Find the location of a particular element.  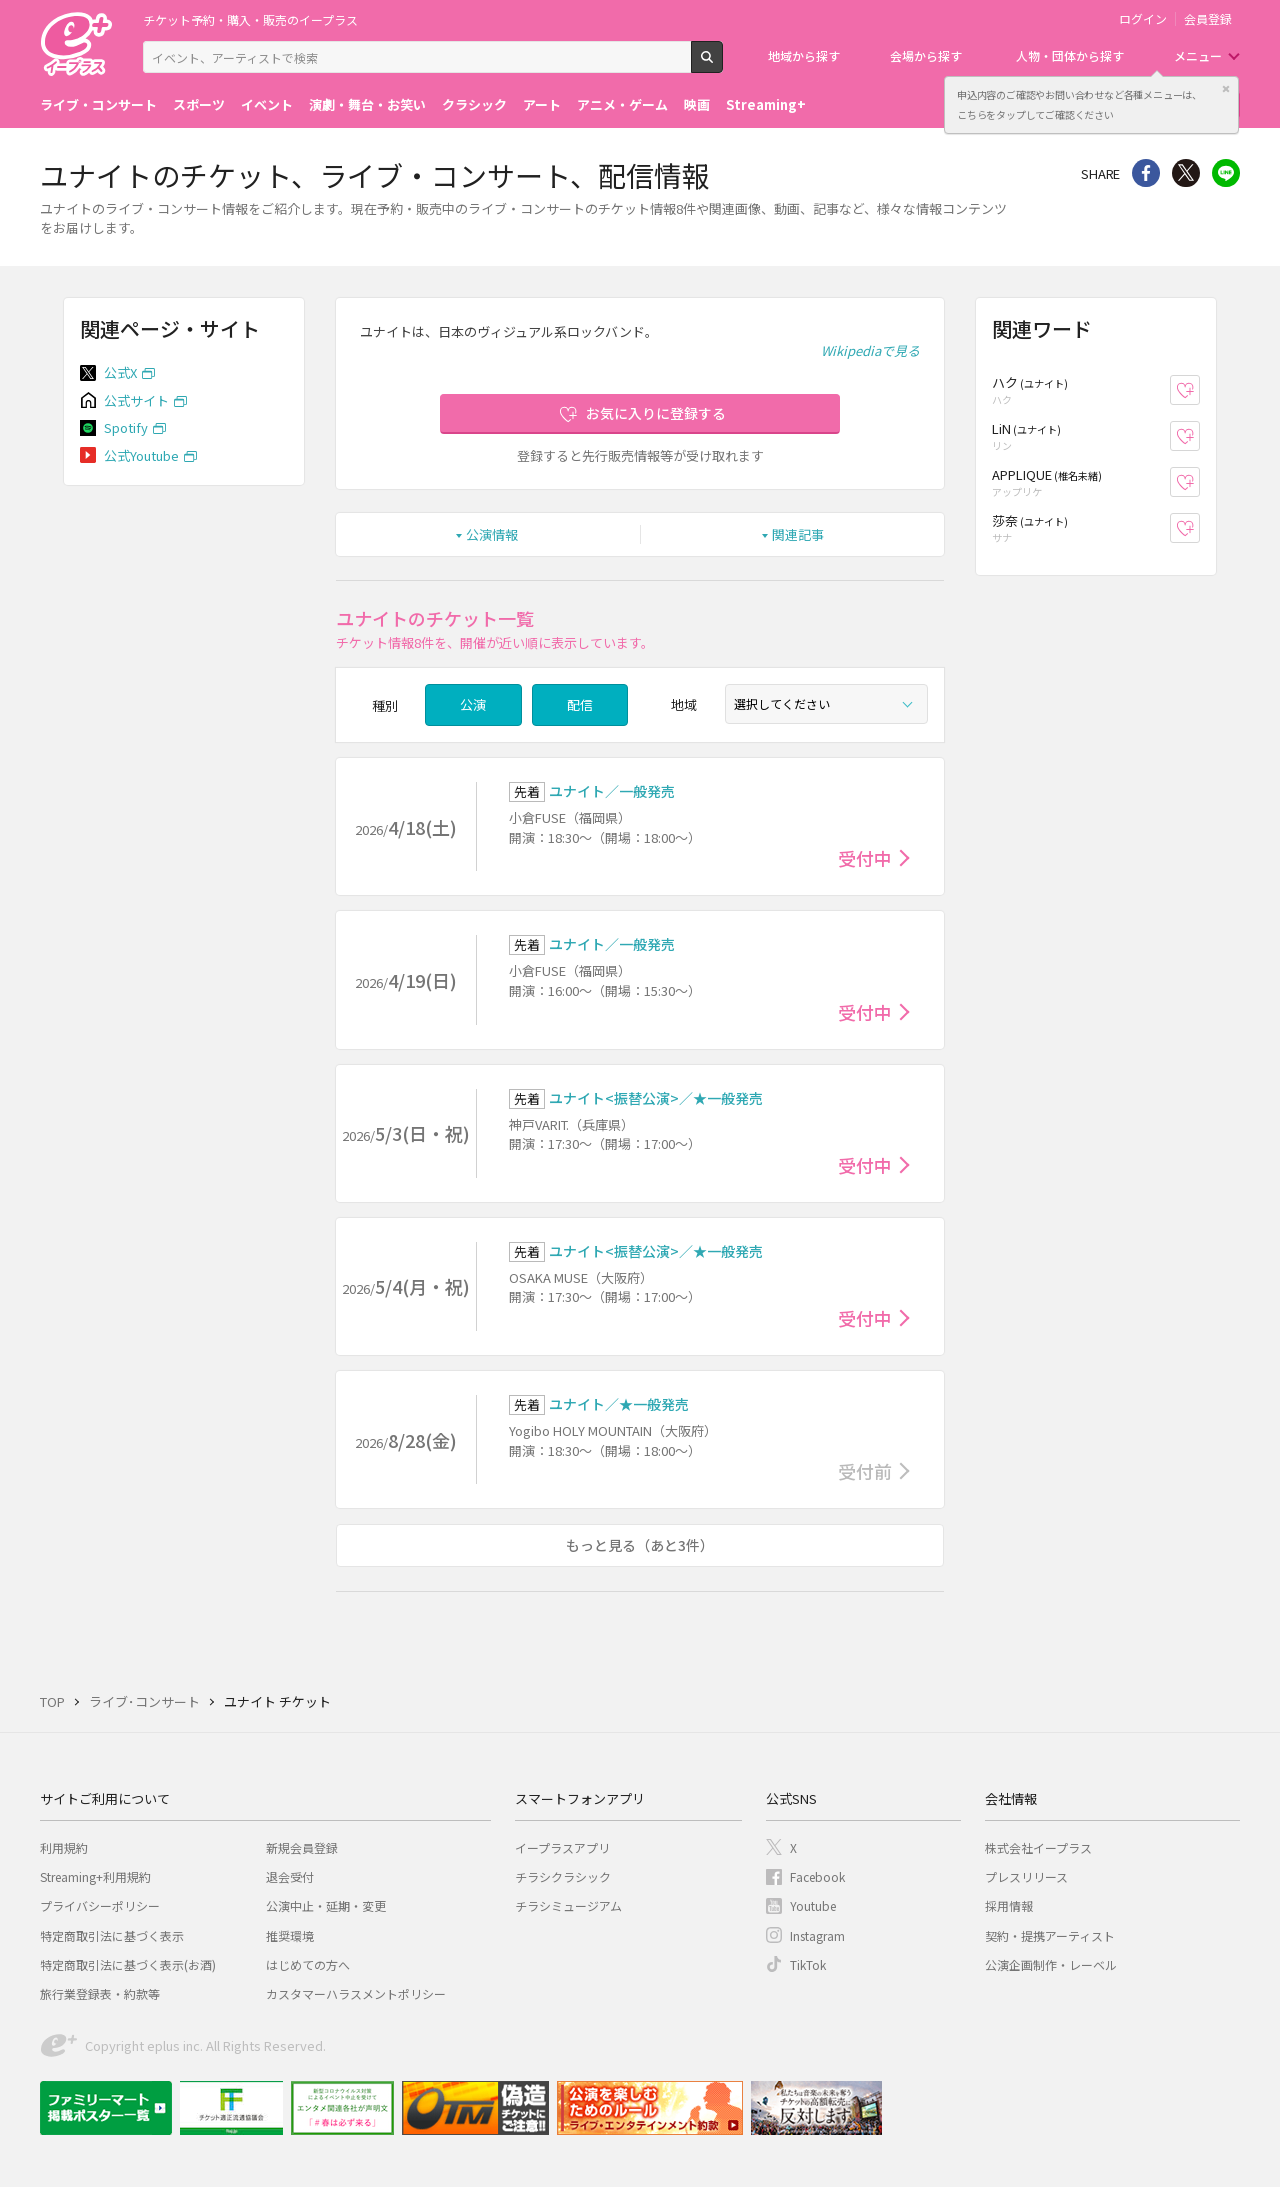

会場から探す is located at coordinates (926, 55).